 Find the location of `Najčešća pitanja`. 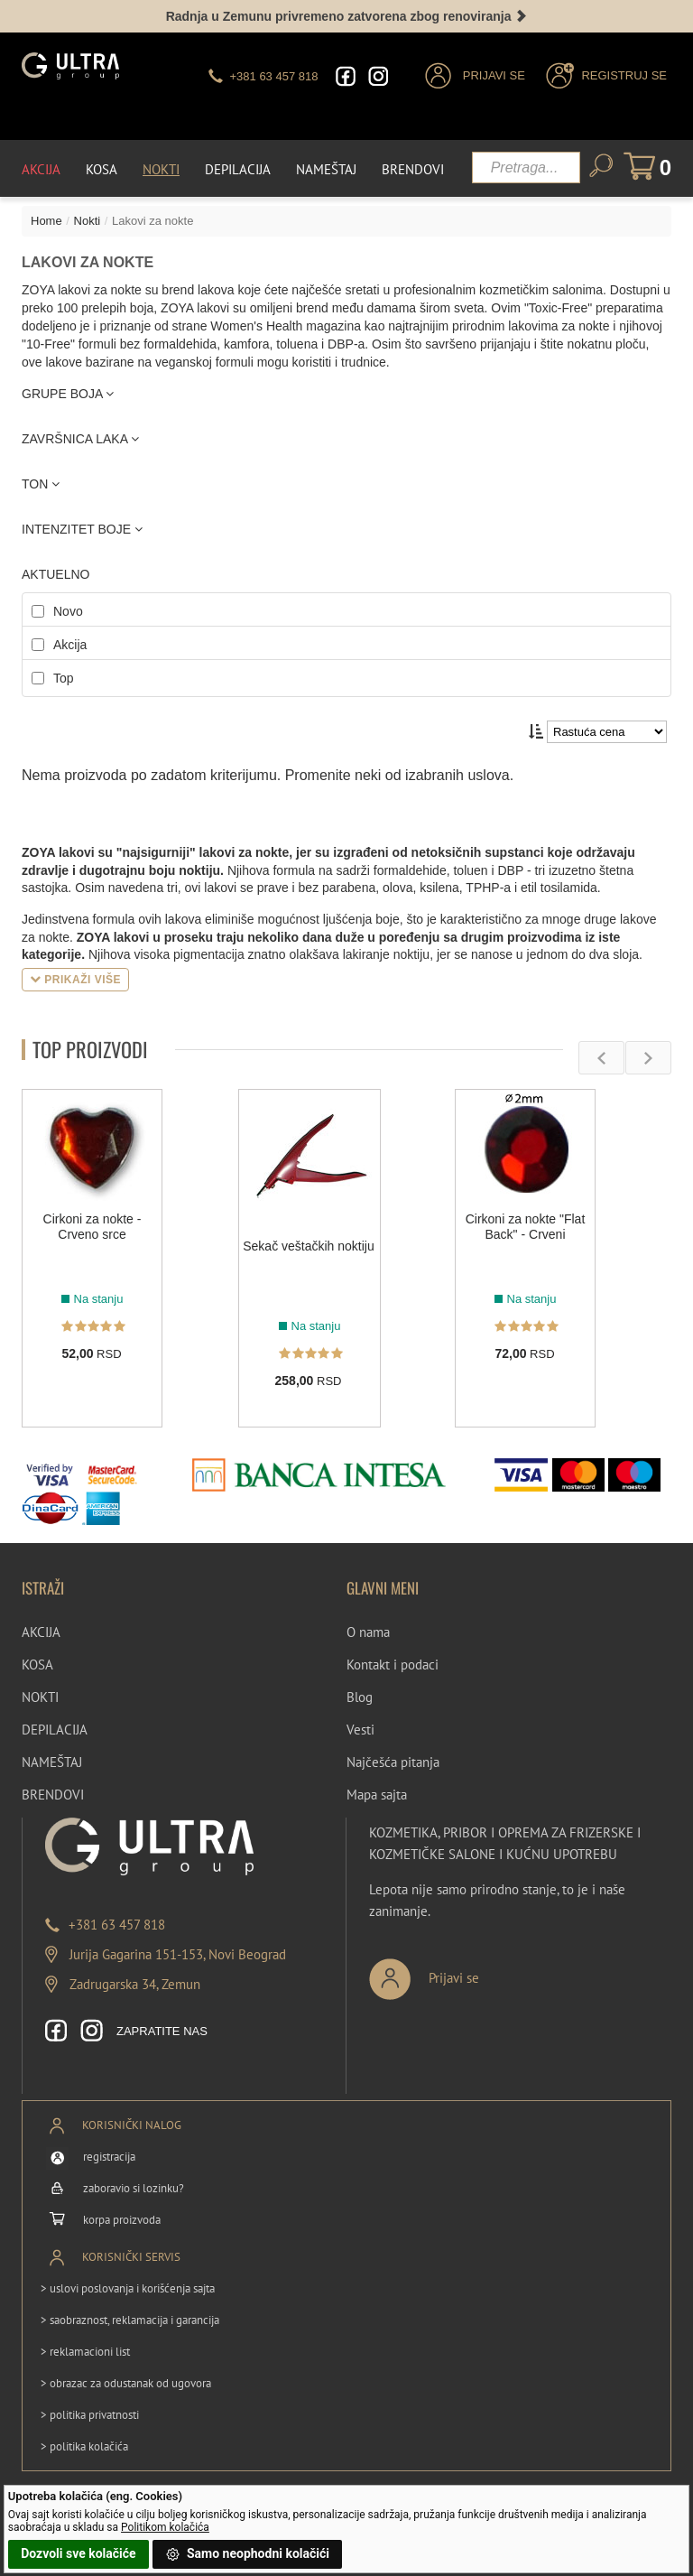

Najčešća pitanja is located at coordinates (392, 1762).